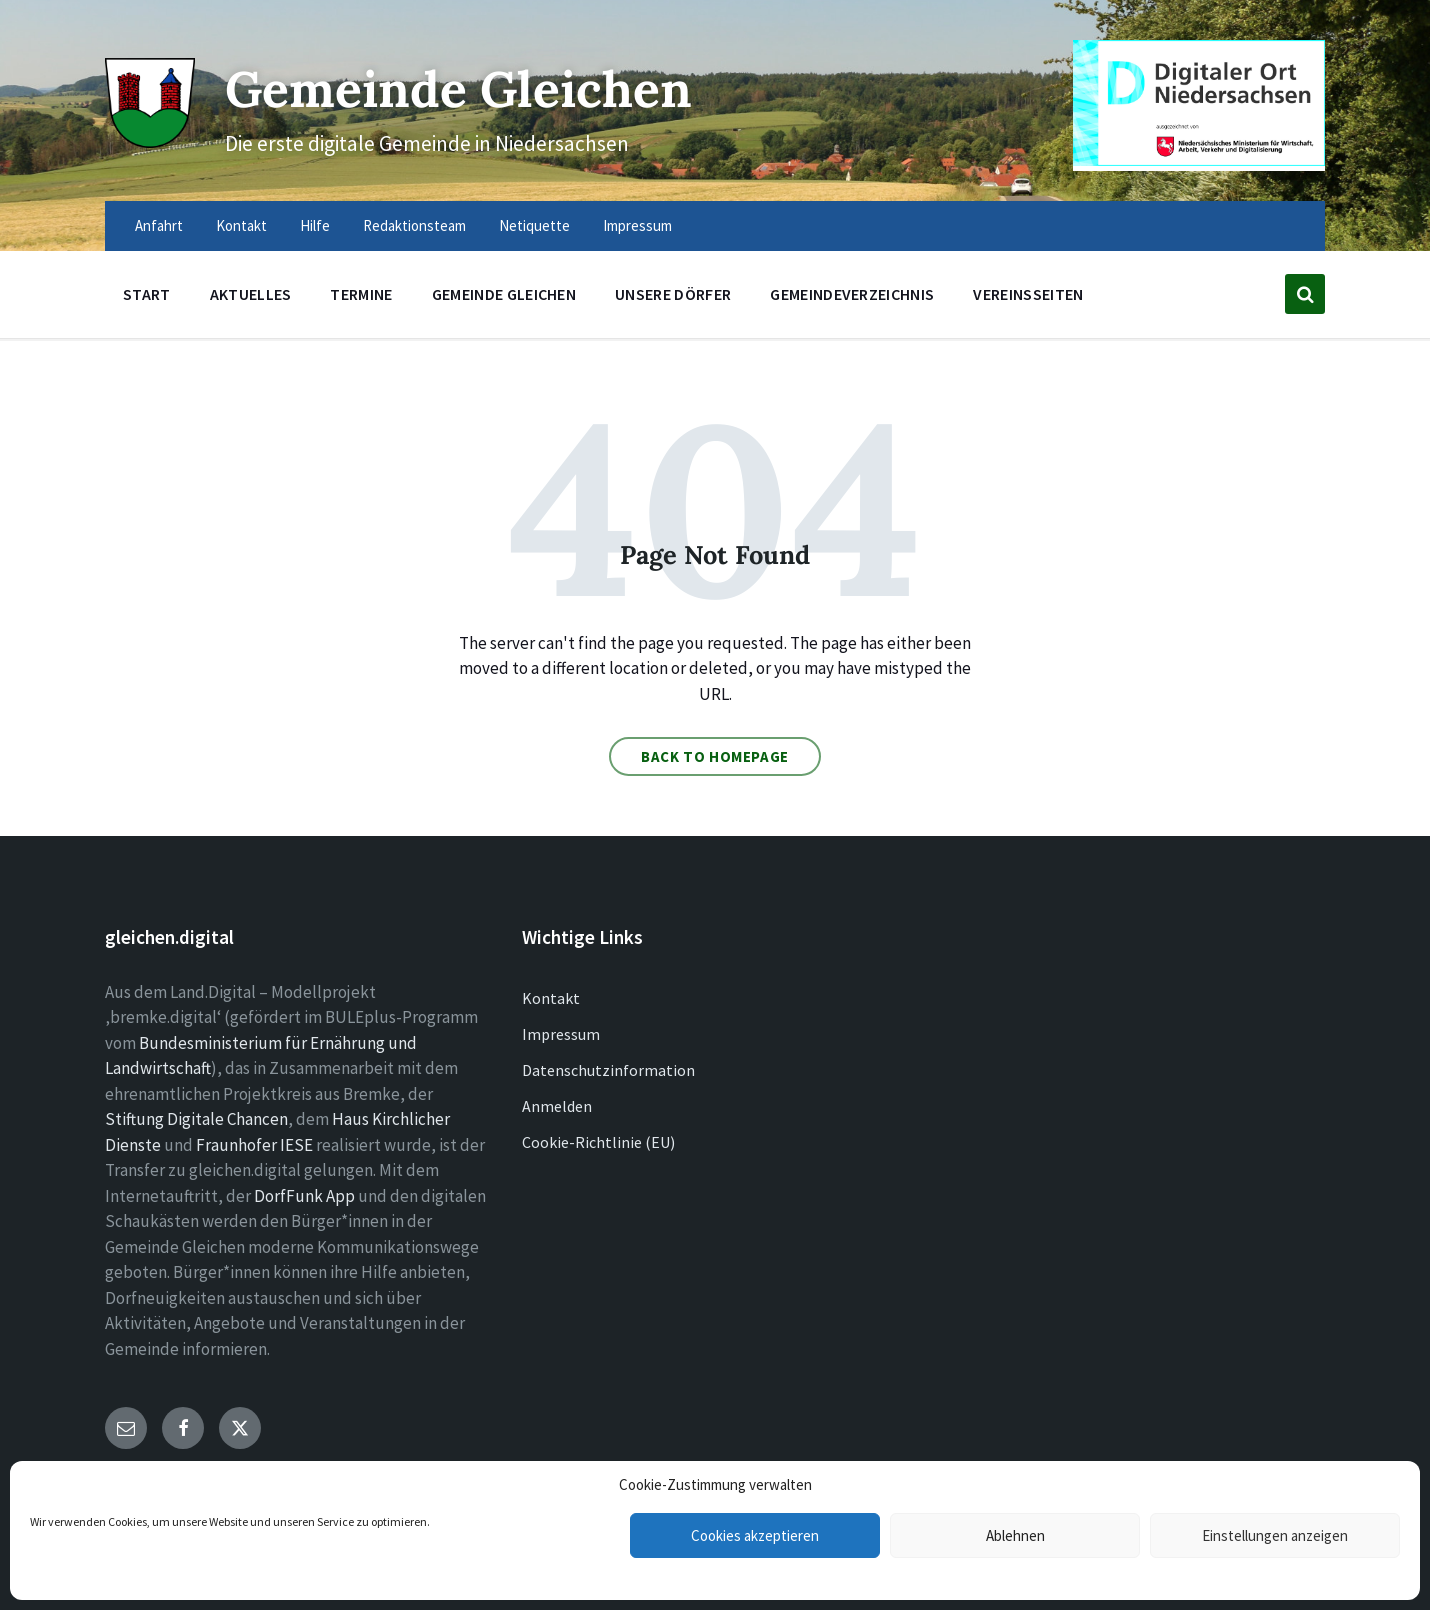 Image resolution: width=1430 pixels, height=1610 pixels. Describe the element at coordinates (150, 142) in the screenshot. I see `[Site logo]` at that location.